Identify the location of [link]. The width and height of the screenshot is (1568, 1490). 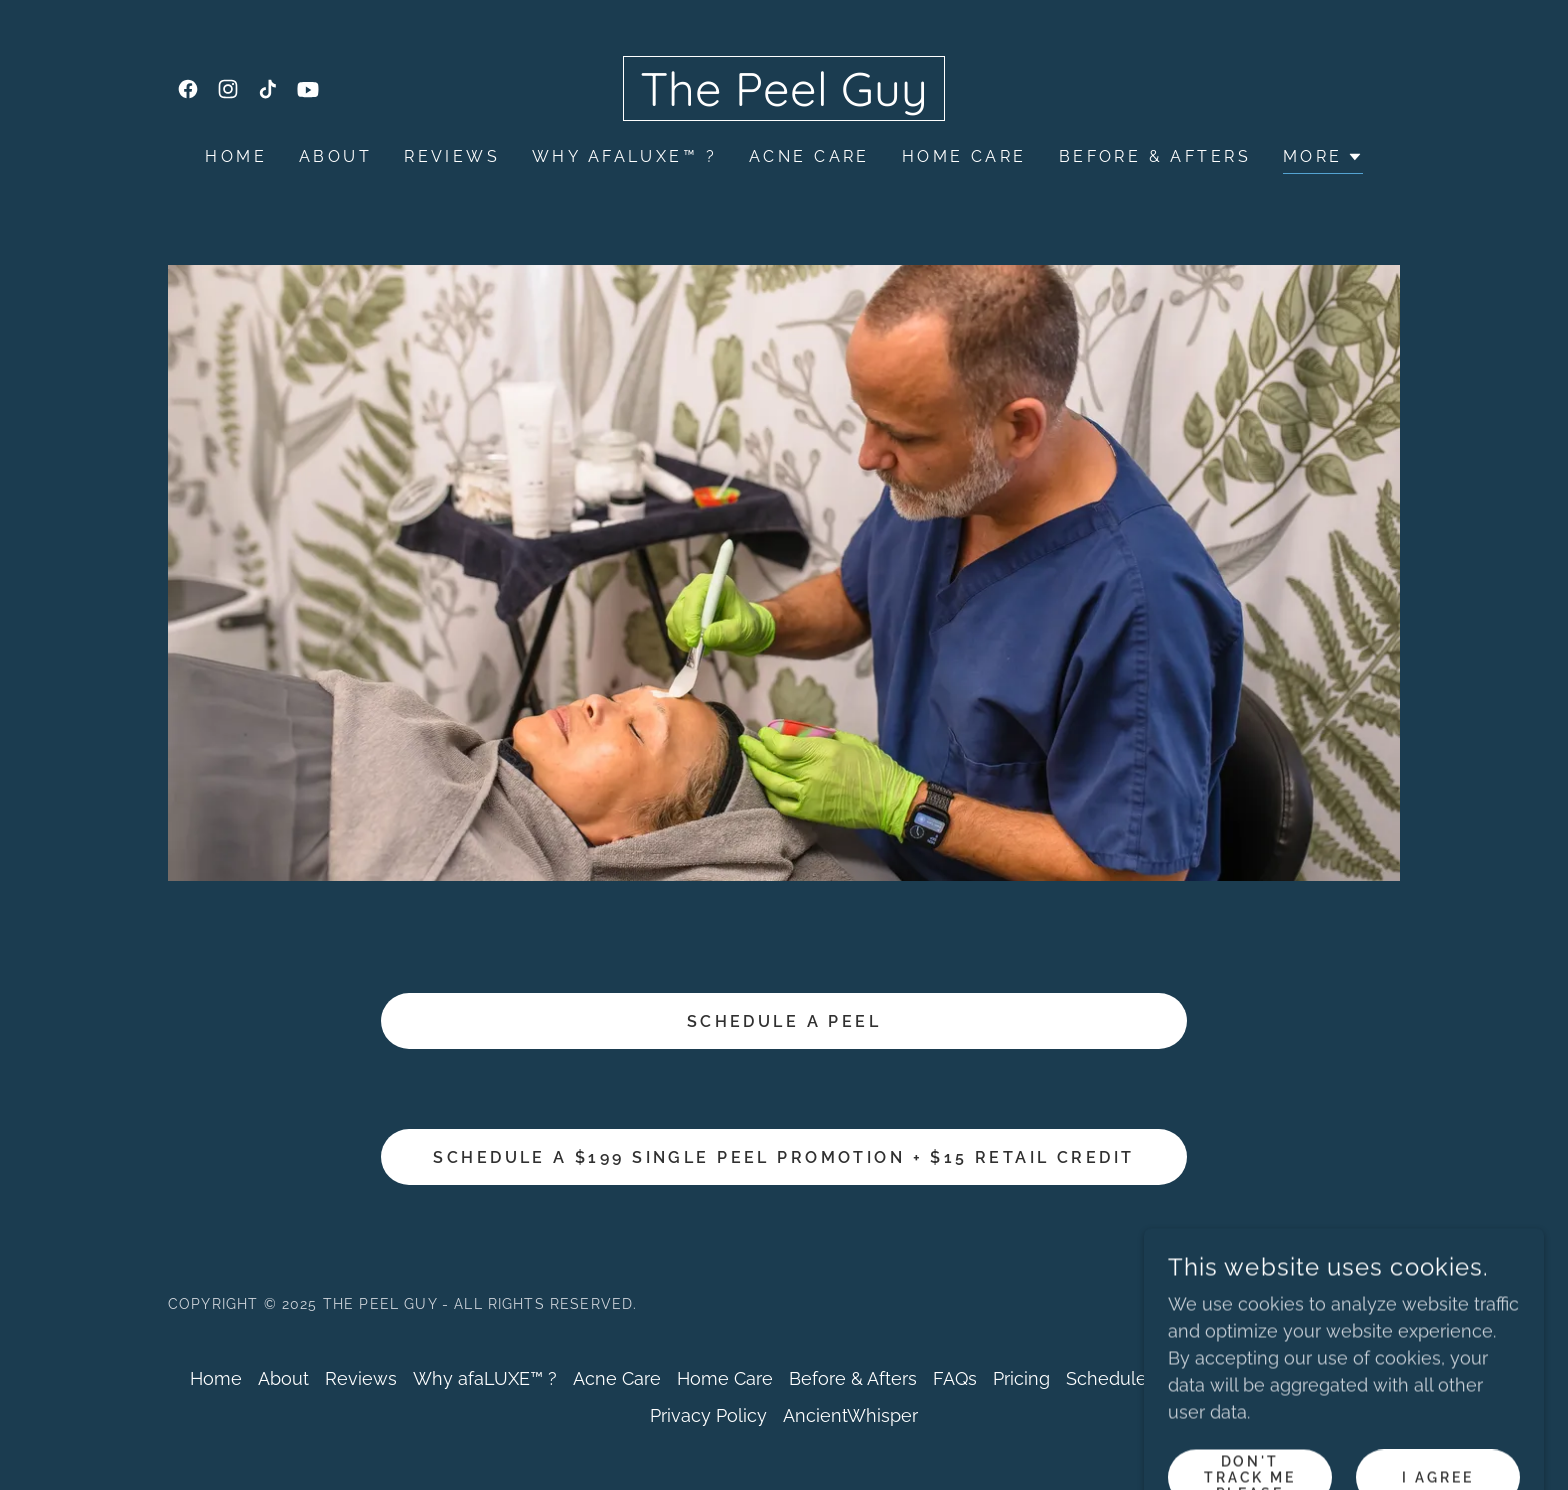
(188, 89).